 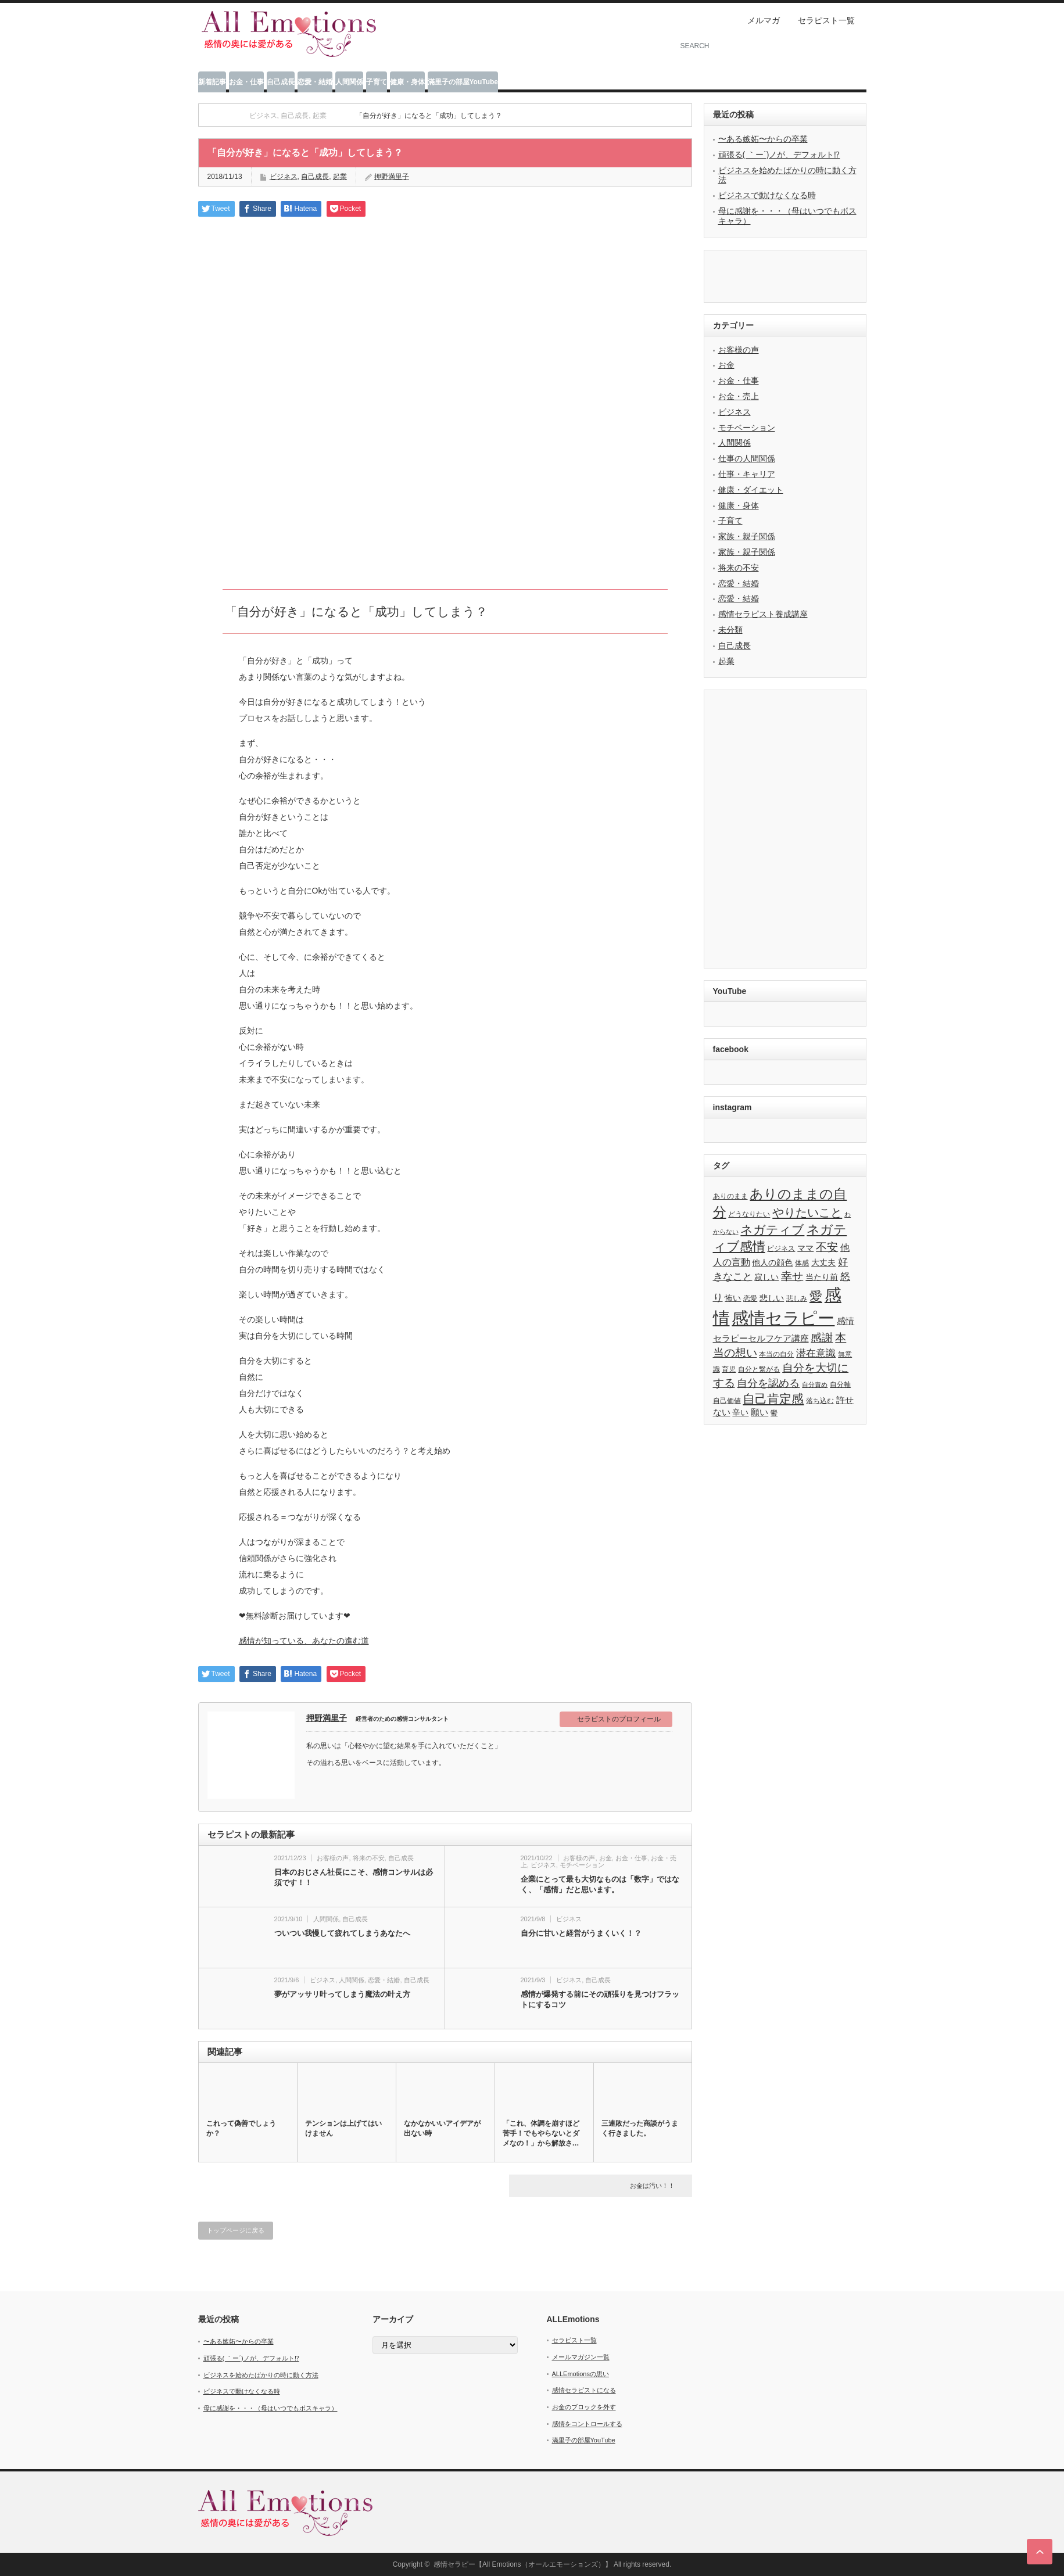 What do you see at coordinates (600, 1884) in the screenshot?
I see `企業にとって最も大切なものは「数字」ではなく、「感情」だと思います。` at bounding box center [600, 1884].